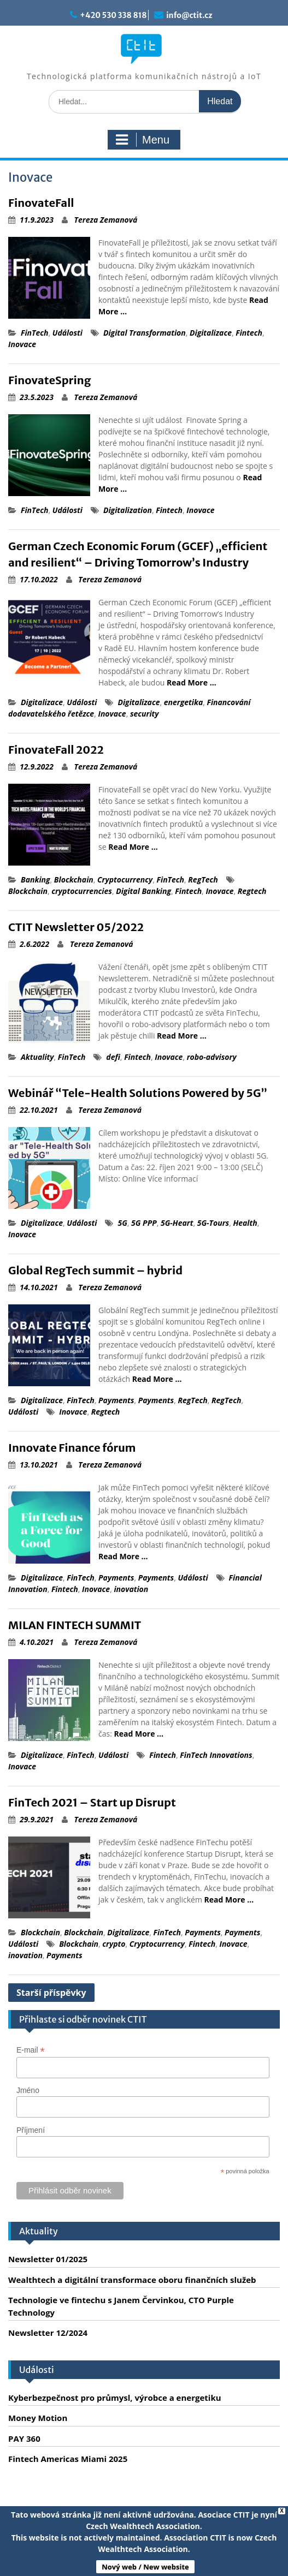 The height and width of the screenshot is (2576, 288). What do you see at coordinates (144, 713) in the screenshot?
I see `security` at bounding box center [144, 713].